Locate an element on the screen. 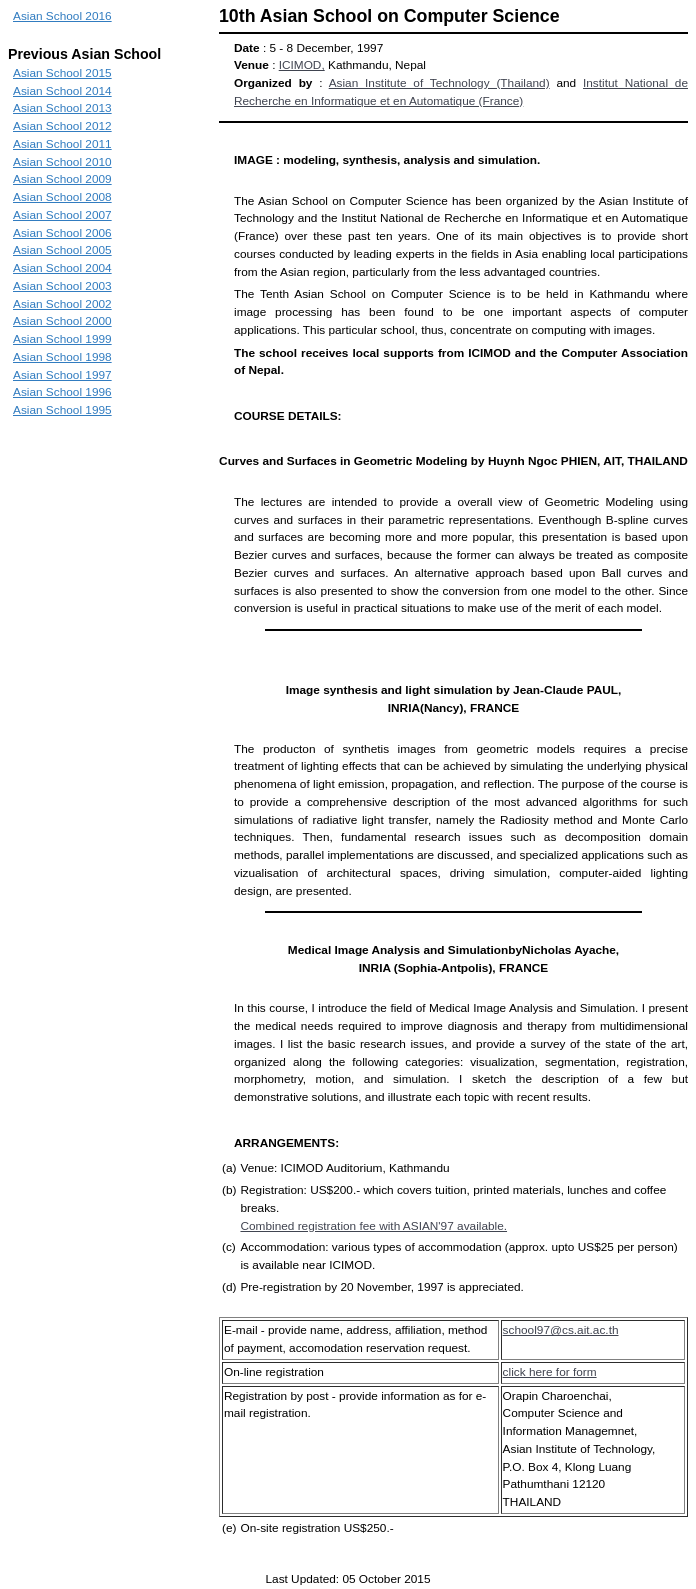 The image size is (696, 1589). Asian School 1995 is located at coordinates (62, 410).